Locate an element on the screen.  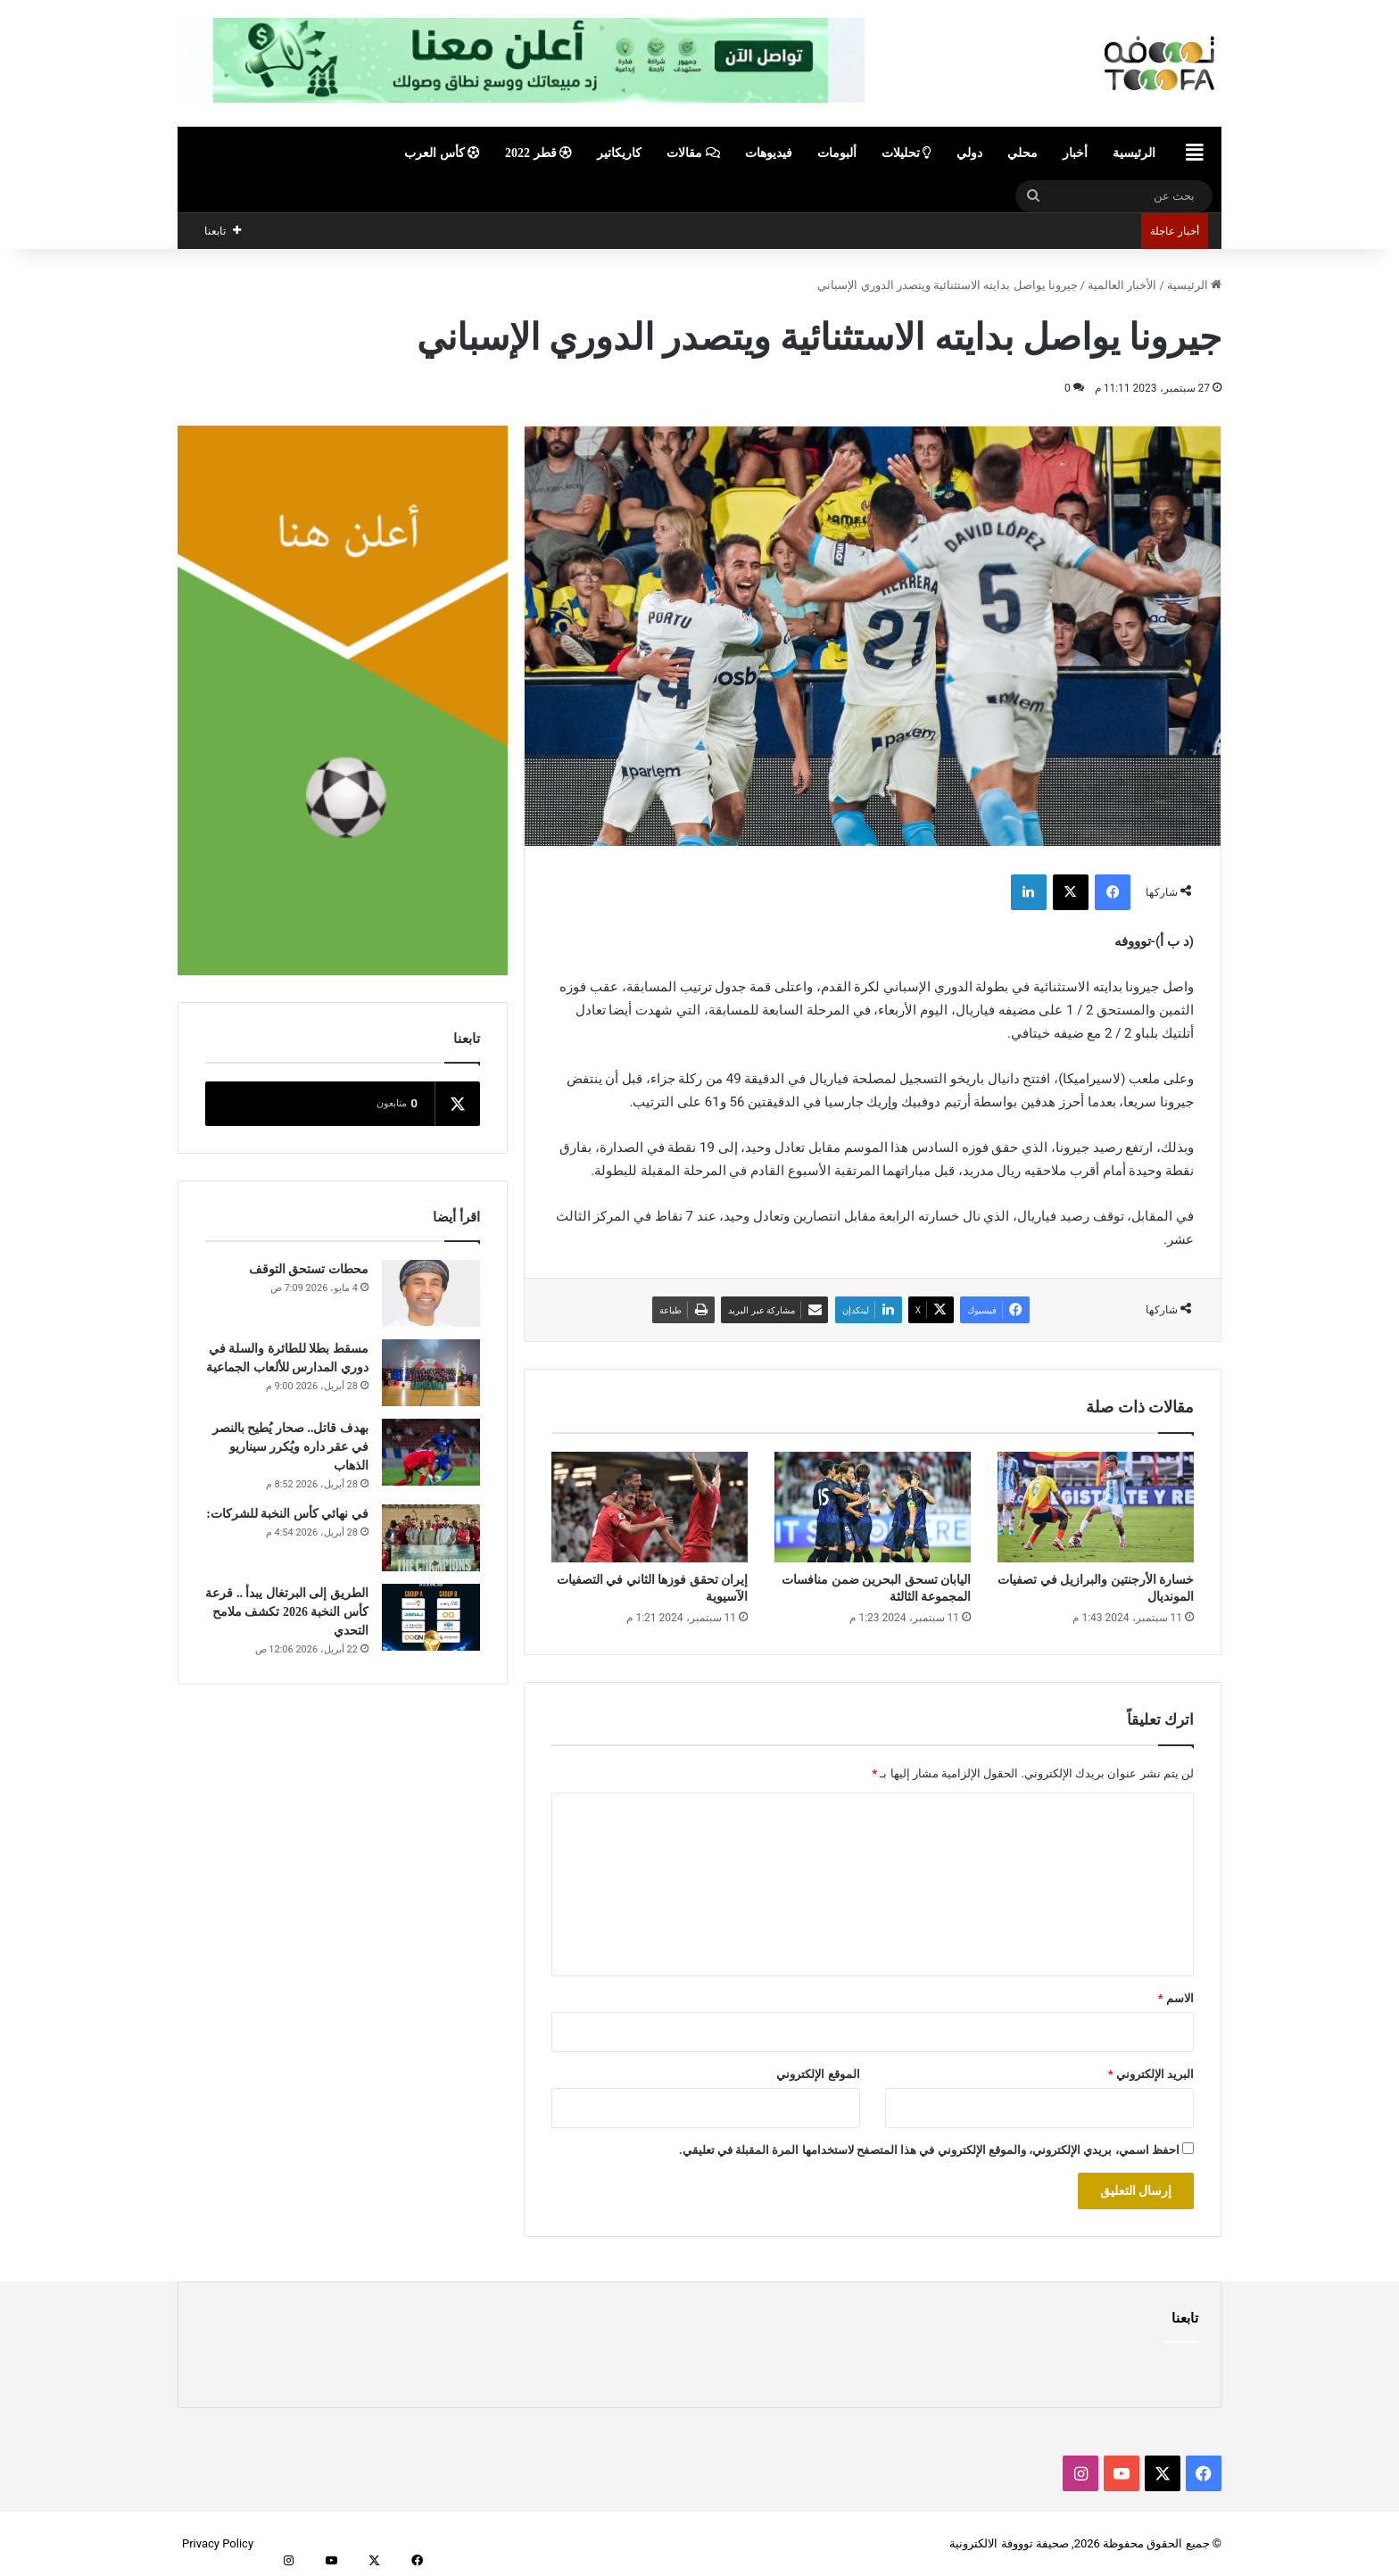
[بهدف قاتل.. صحار يُطيح بالنصر في عقر داره ويُكرر سيناريو الذهاب] is located at coordinates (431, 1452).